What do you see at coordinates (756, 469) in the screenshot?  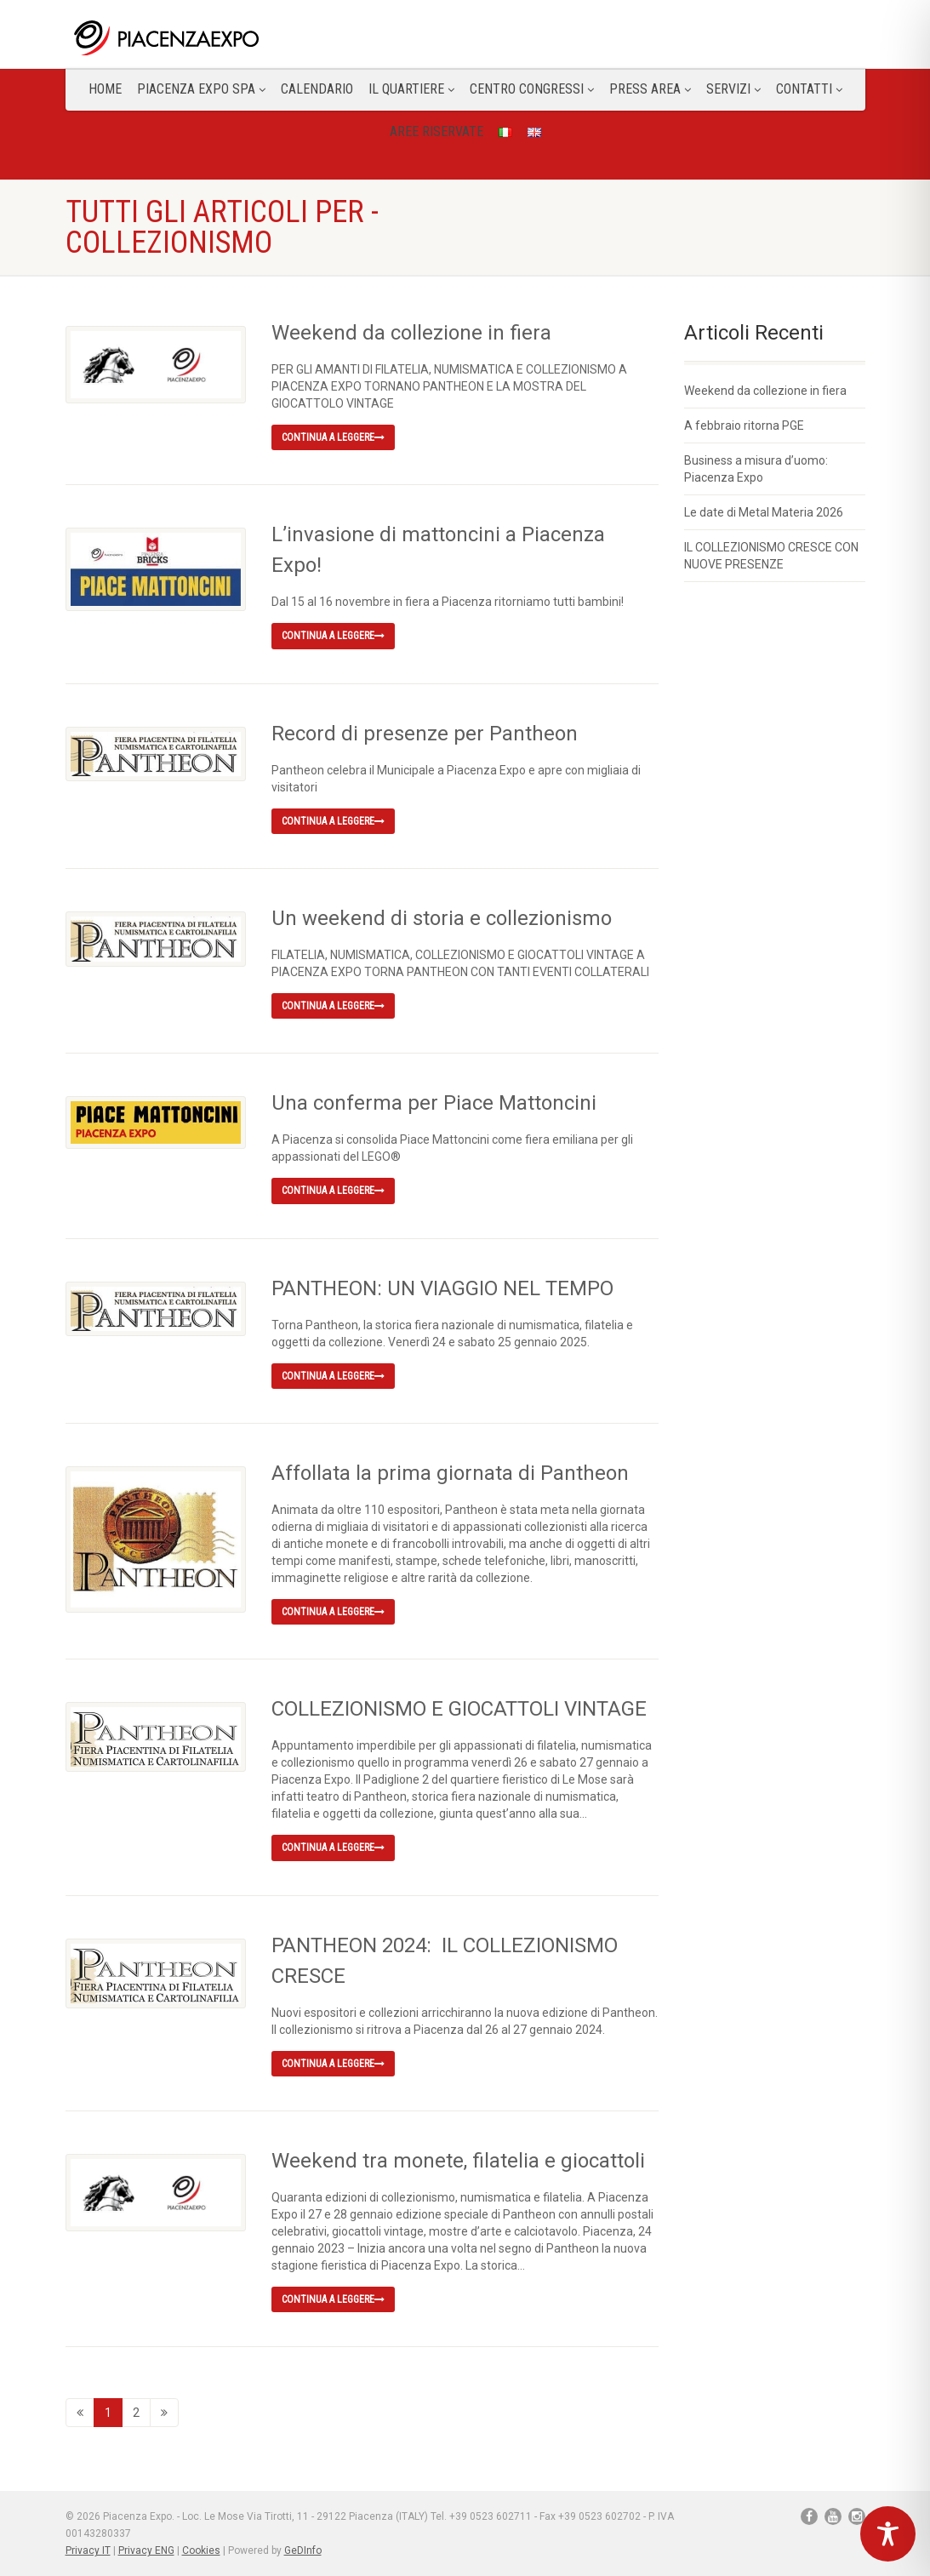 I see `Business a misura d’uomo: Piacenza Expo` at bounding box center [756, 469].